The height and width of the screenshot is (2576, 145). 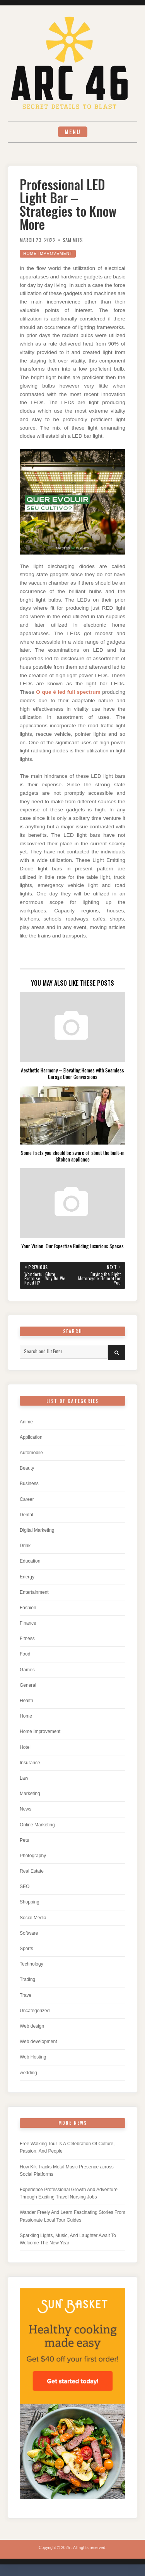 What do you see at coordinates (34, 1592) in the screenshot?
I see `Entertainment` at bounding box center [34, 1592].